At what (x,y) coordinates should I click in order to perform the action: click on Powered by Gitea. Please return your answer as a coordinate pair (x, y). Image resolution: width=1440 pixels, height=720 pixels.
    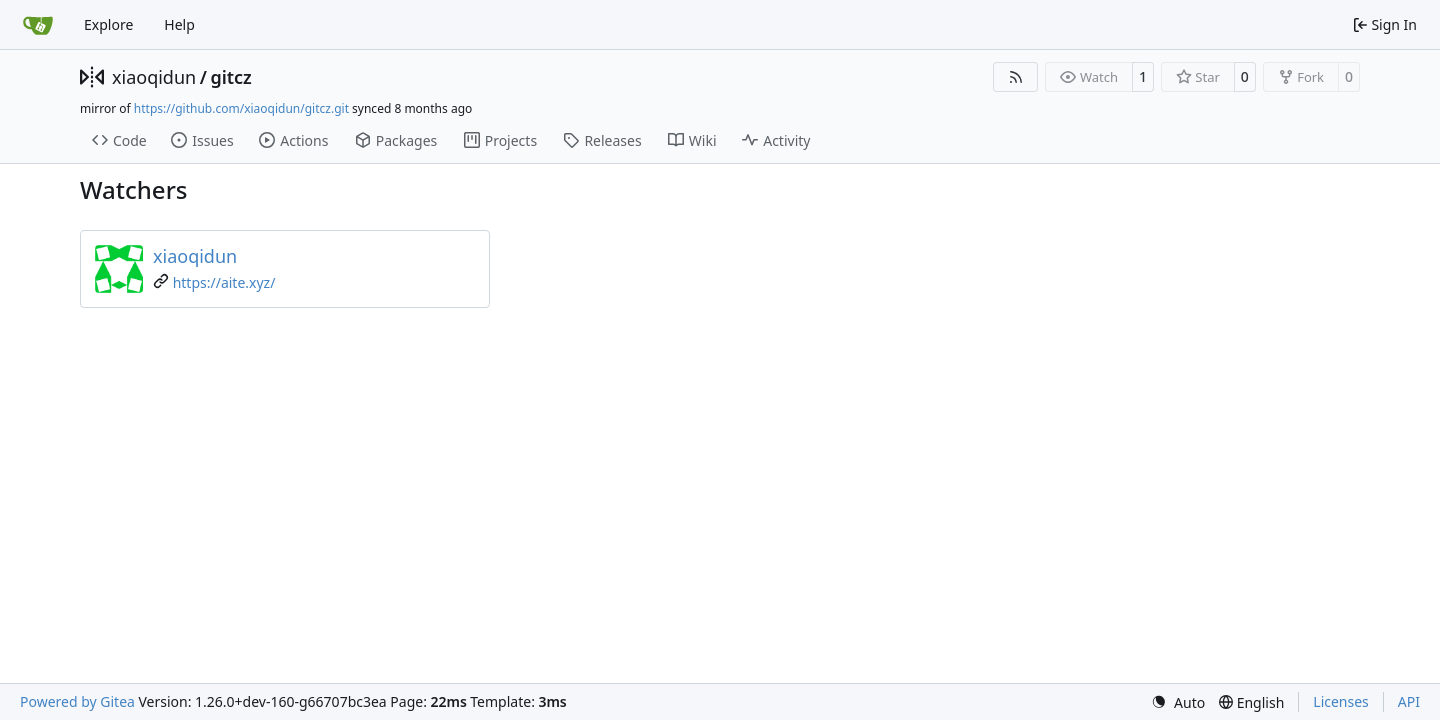
    Looking at the image, I should click on (77, 701).